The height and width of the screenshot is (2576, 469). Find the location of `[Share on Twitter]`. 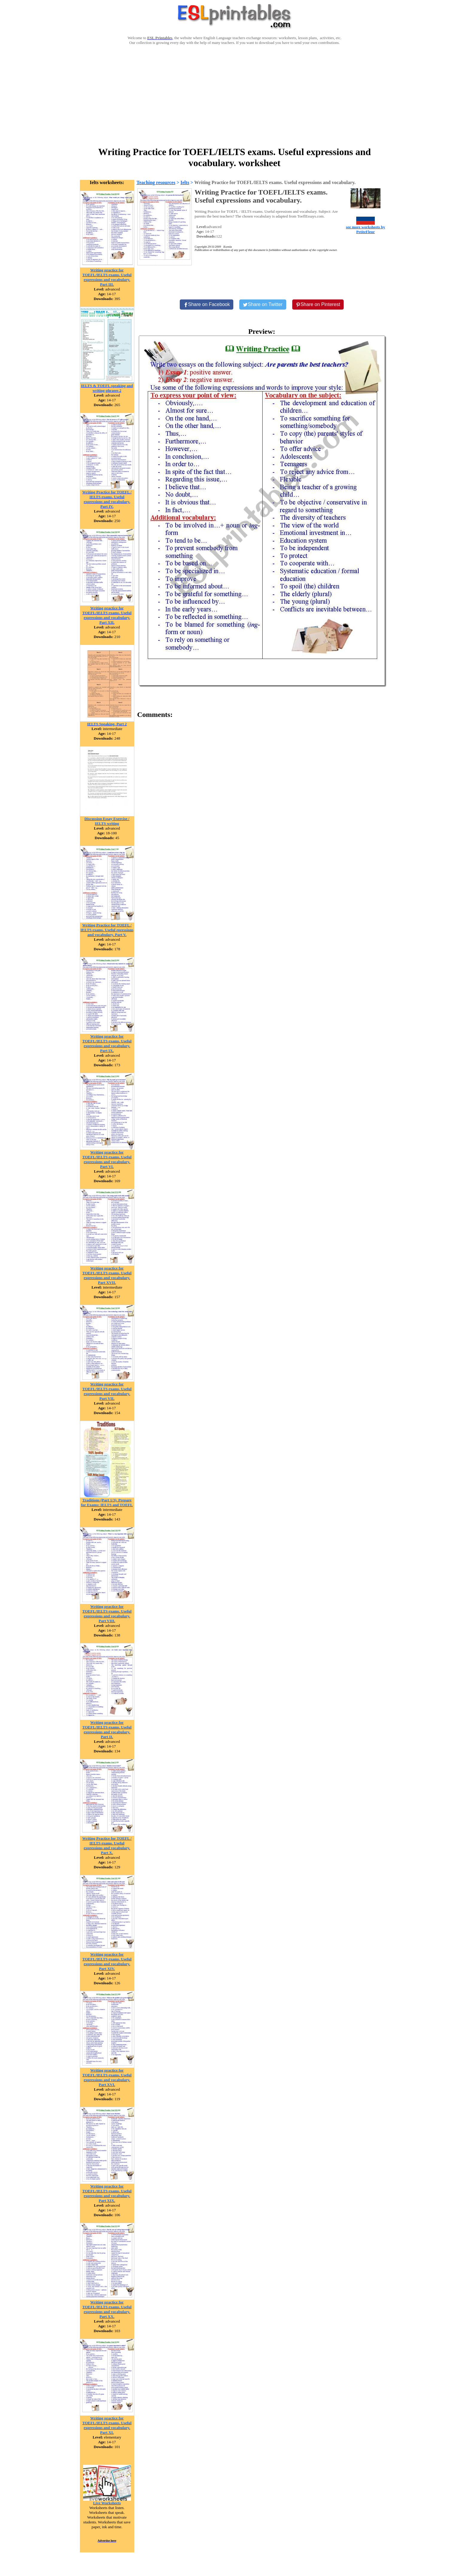

[Share on Twitter] is located at coordinates (262, 304).